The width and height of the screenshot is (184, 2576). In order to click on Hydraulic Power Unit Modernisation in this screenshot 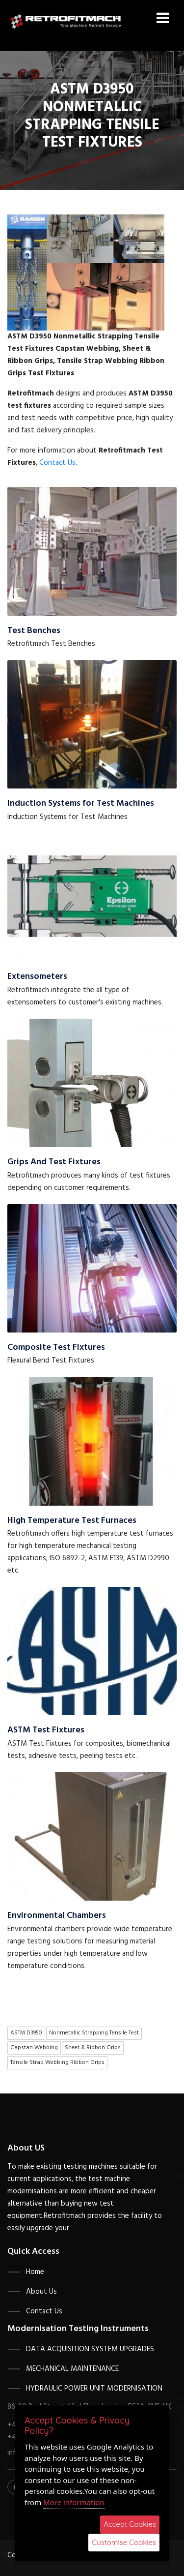, I will do `click(94, 2388)`.